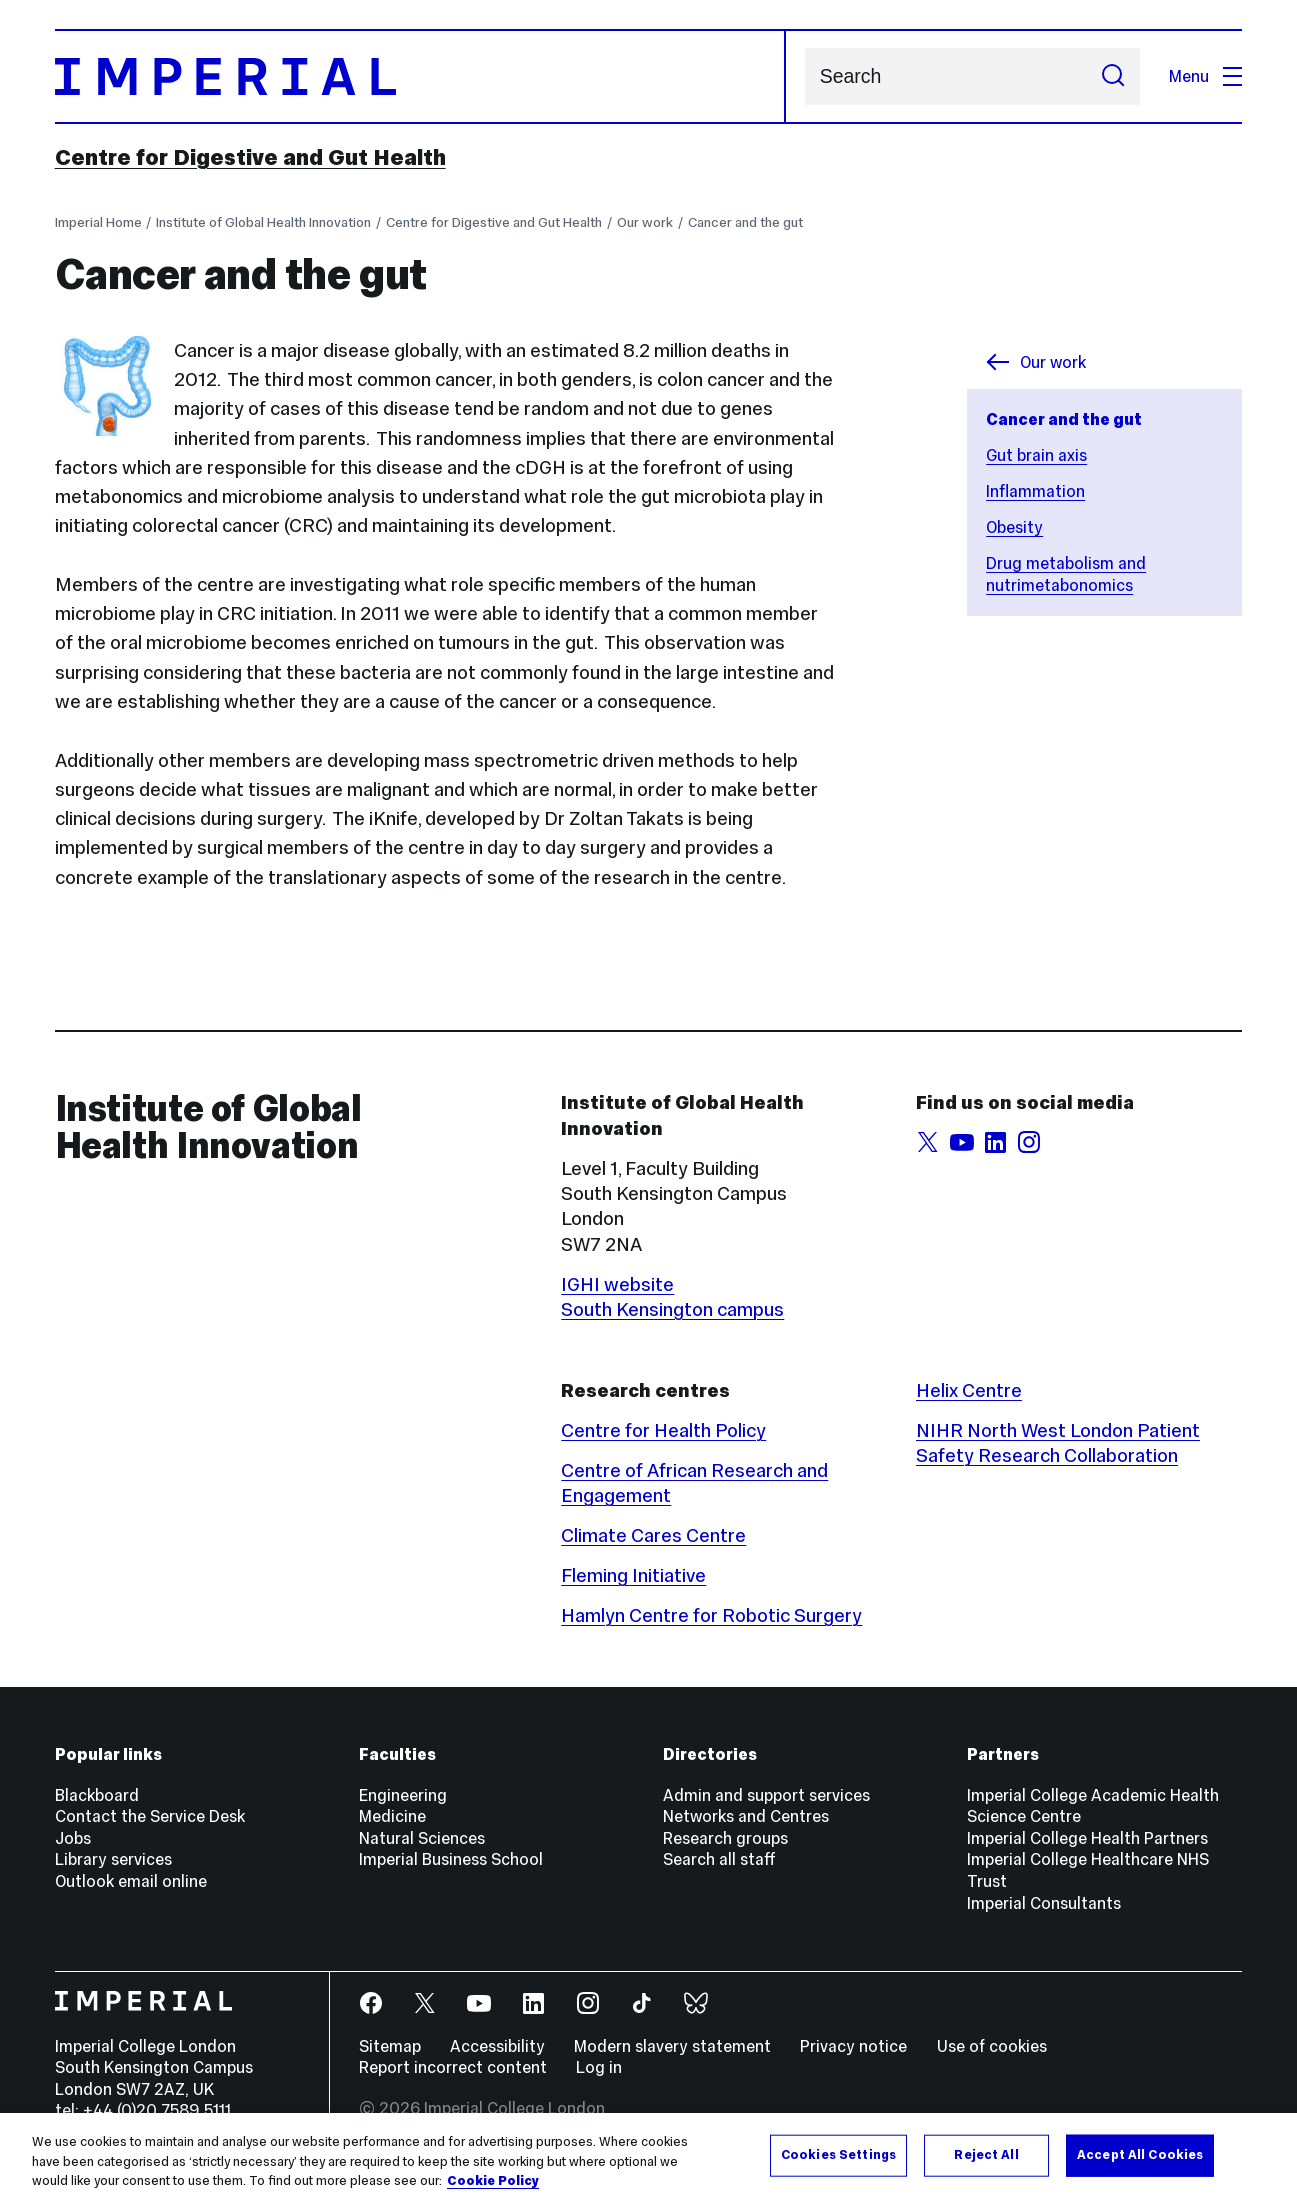  What do you see at coordinates (711, 1615) in the screenshot?
I see `Hamlyn Centre for Robotic Surgery` at bounding box center [711, 1615].